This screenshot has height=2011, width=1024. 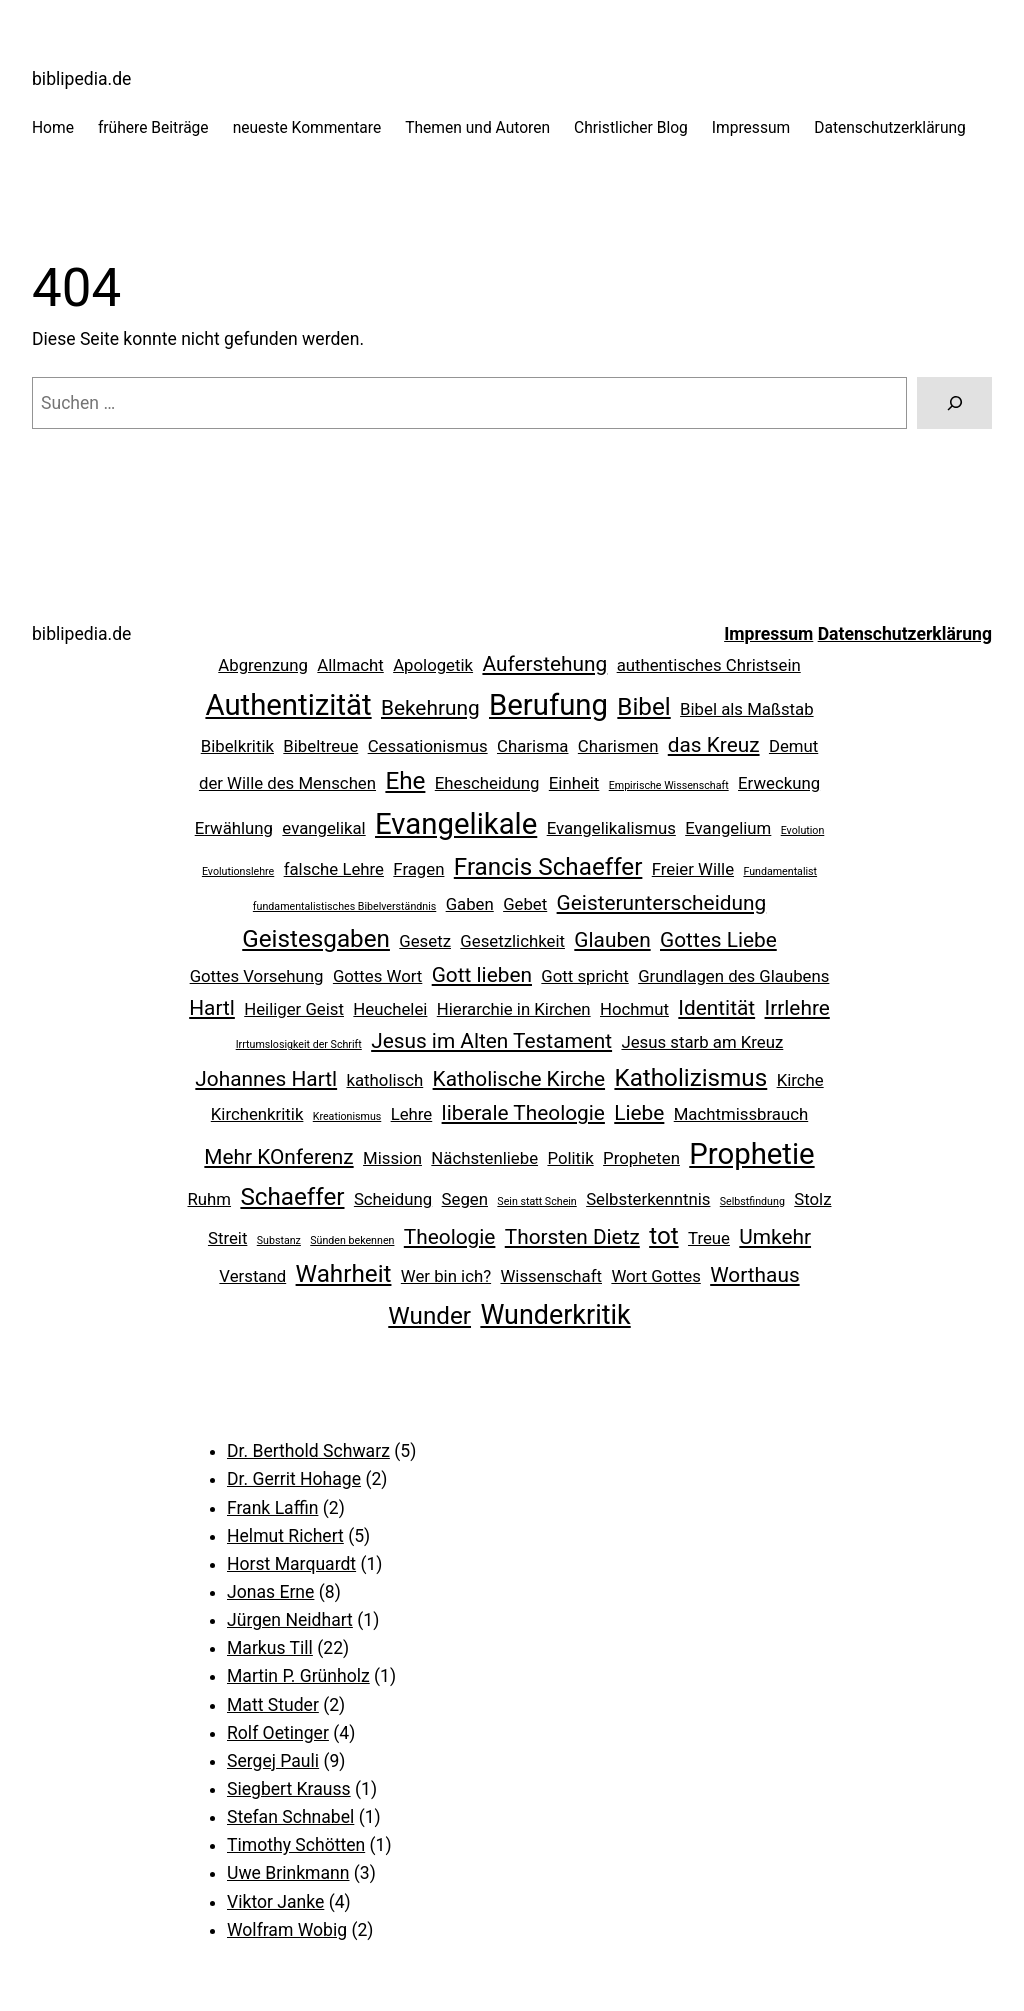 I want to click on Schaeffer [Schaeffer (4 Einträge)], so click(x=292, y=1197).